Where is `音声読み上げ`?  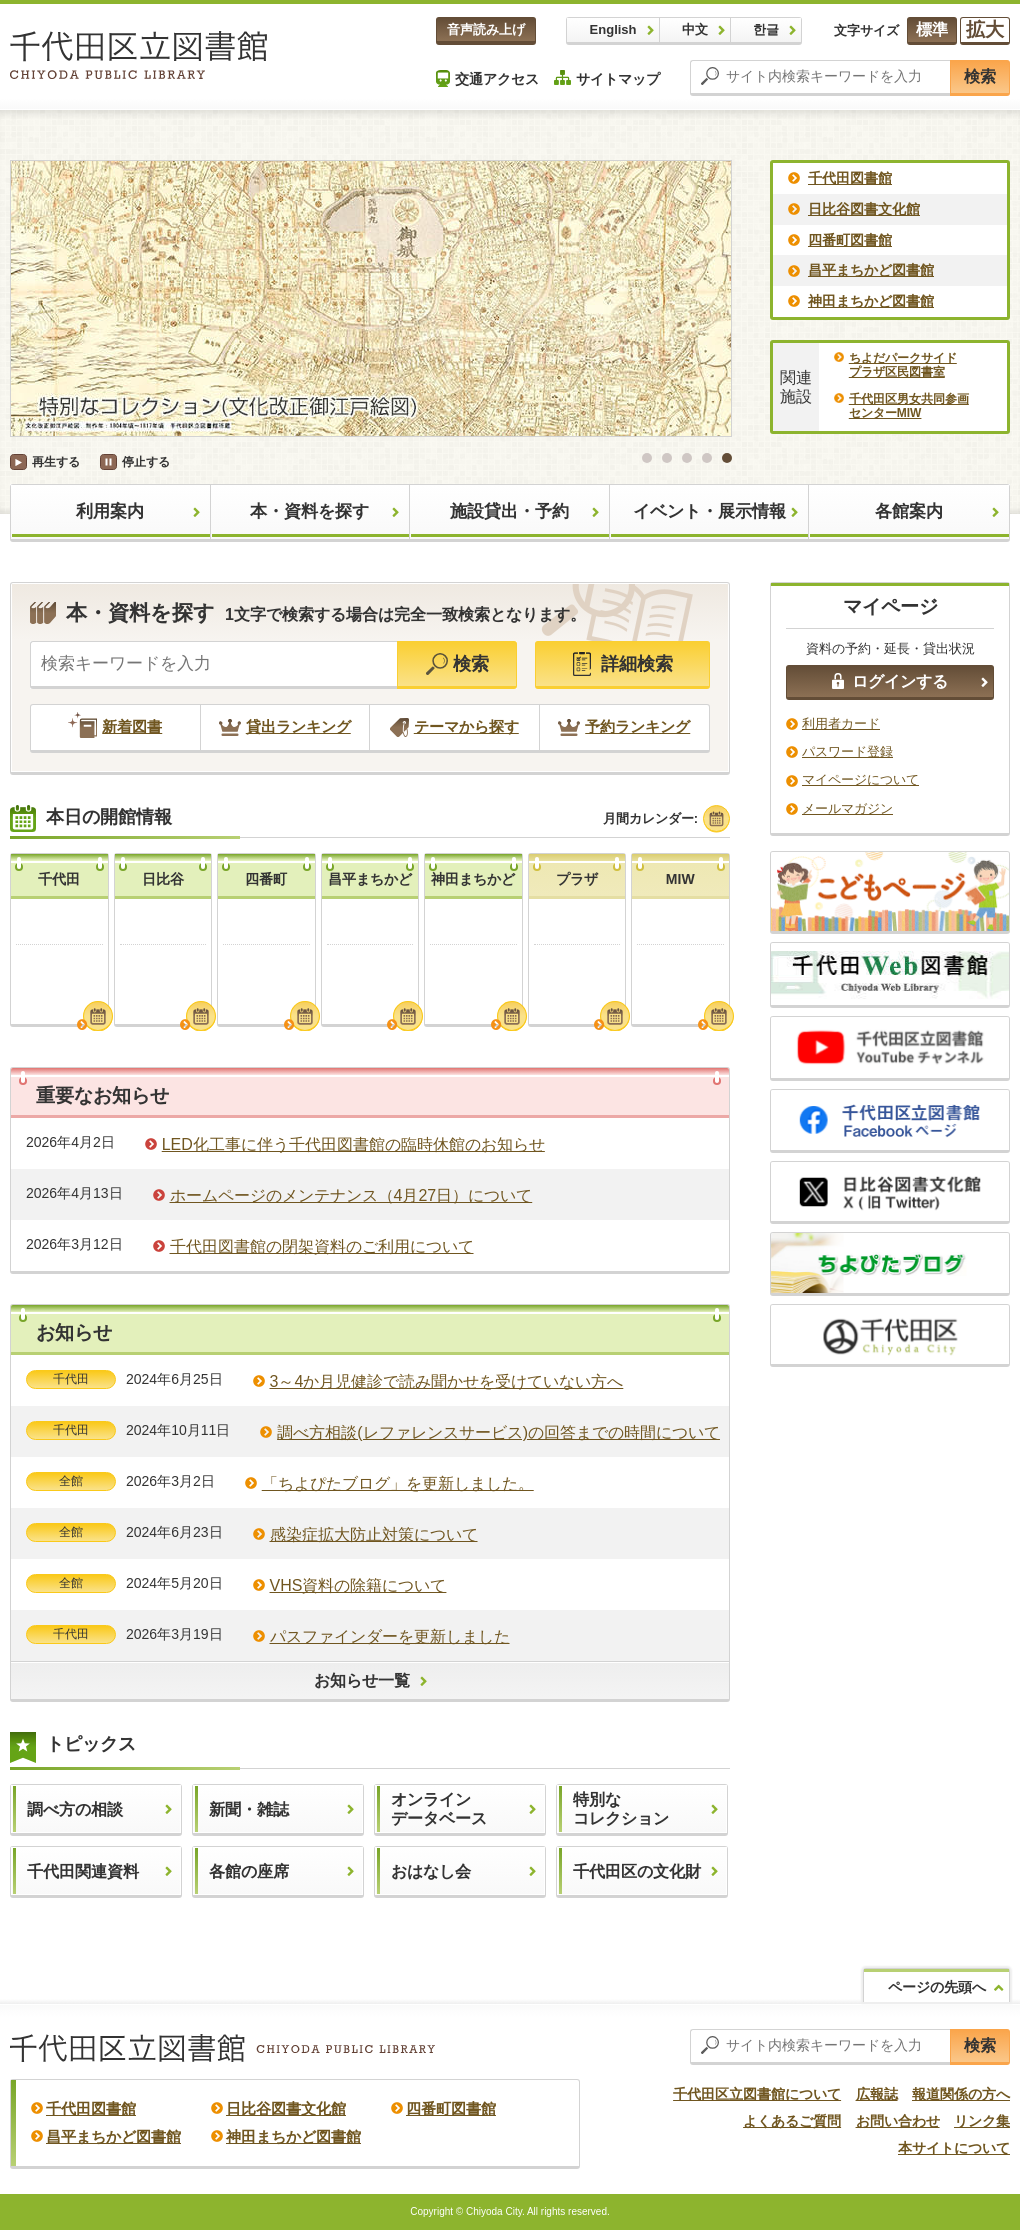 音声読み上げ is located at coordinates (486, 29).